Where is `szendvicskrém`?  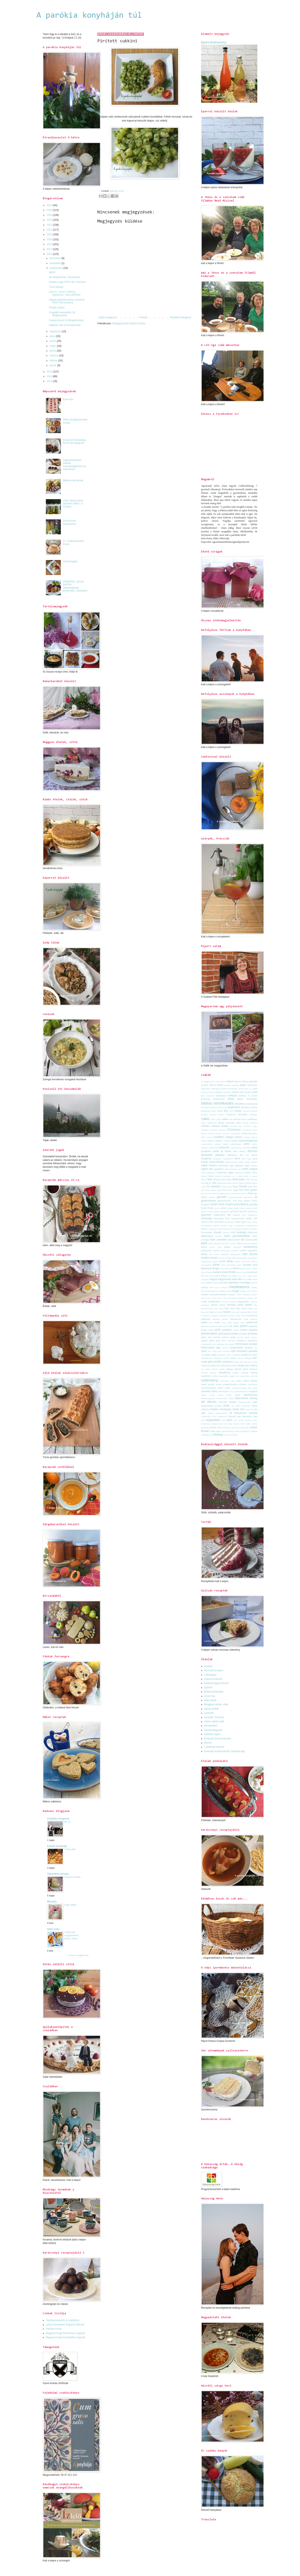 szendvicskrém is located at coordinates (208, 1388).